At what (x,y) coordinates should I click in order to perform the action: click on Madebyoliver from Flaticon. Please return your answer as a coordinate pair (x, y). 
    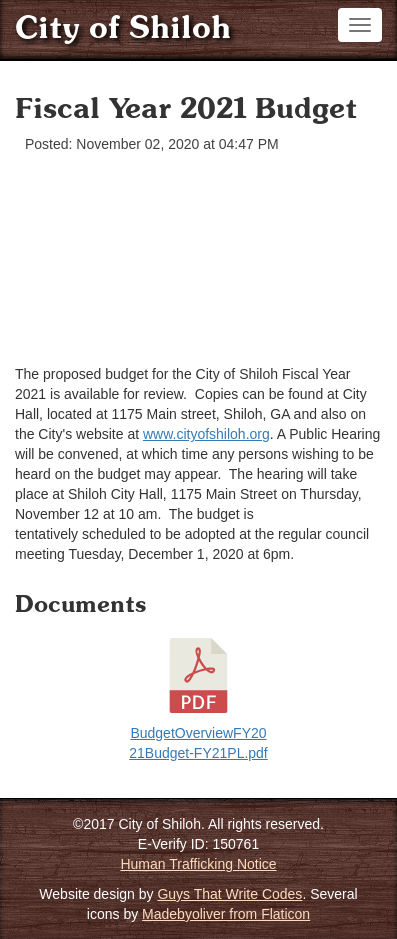
    Looking at the image, I should click on (226, 914).